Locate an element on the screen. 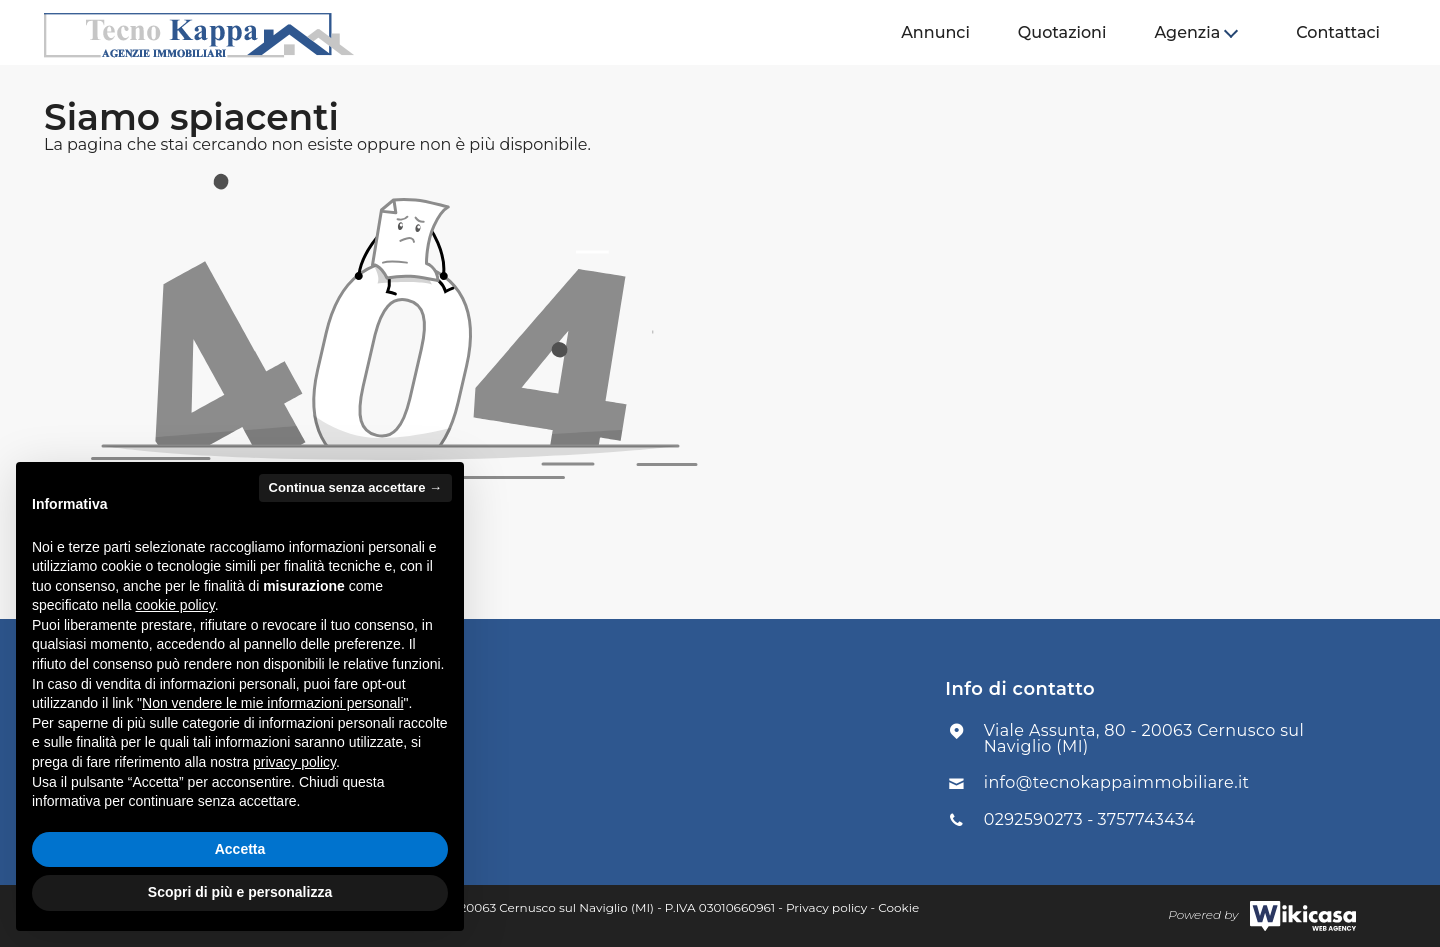 The image size is (1440, 947). Non vendere le mie informazioni personali is located at coordinates (272, 703).